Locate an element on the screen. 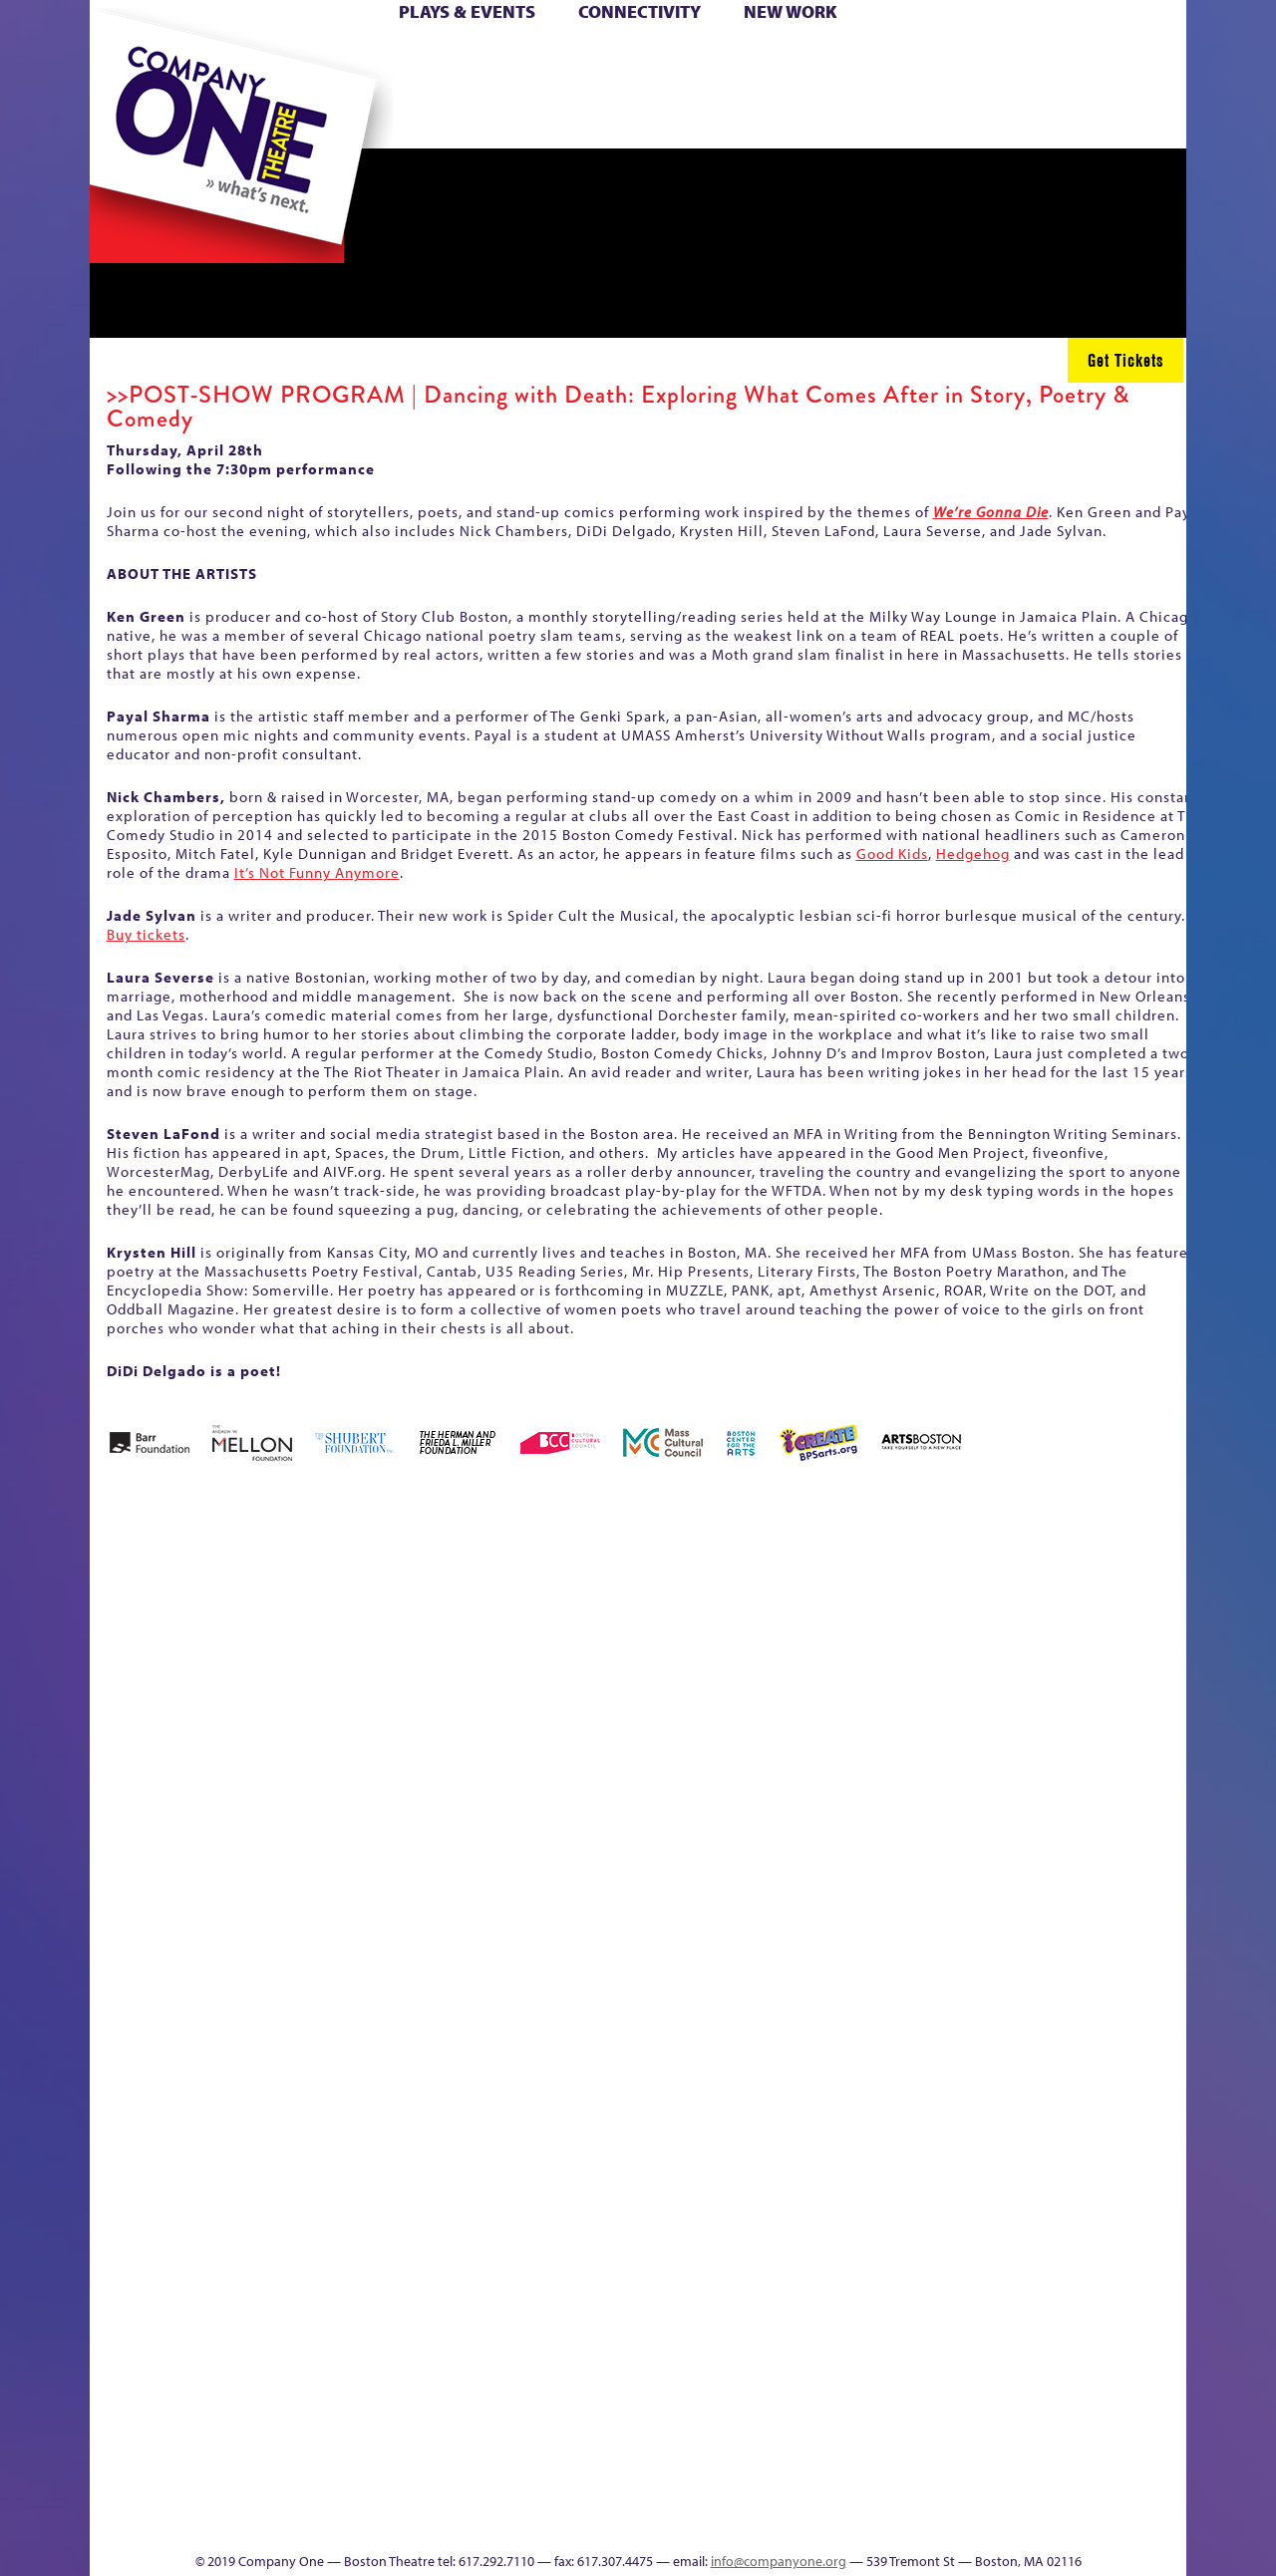 The image size is (1276, 2576). Better Future Series is located at coordinates (405, 1624).